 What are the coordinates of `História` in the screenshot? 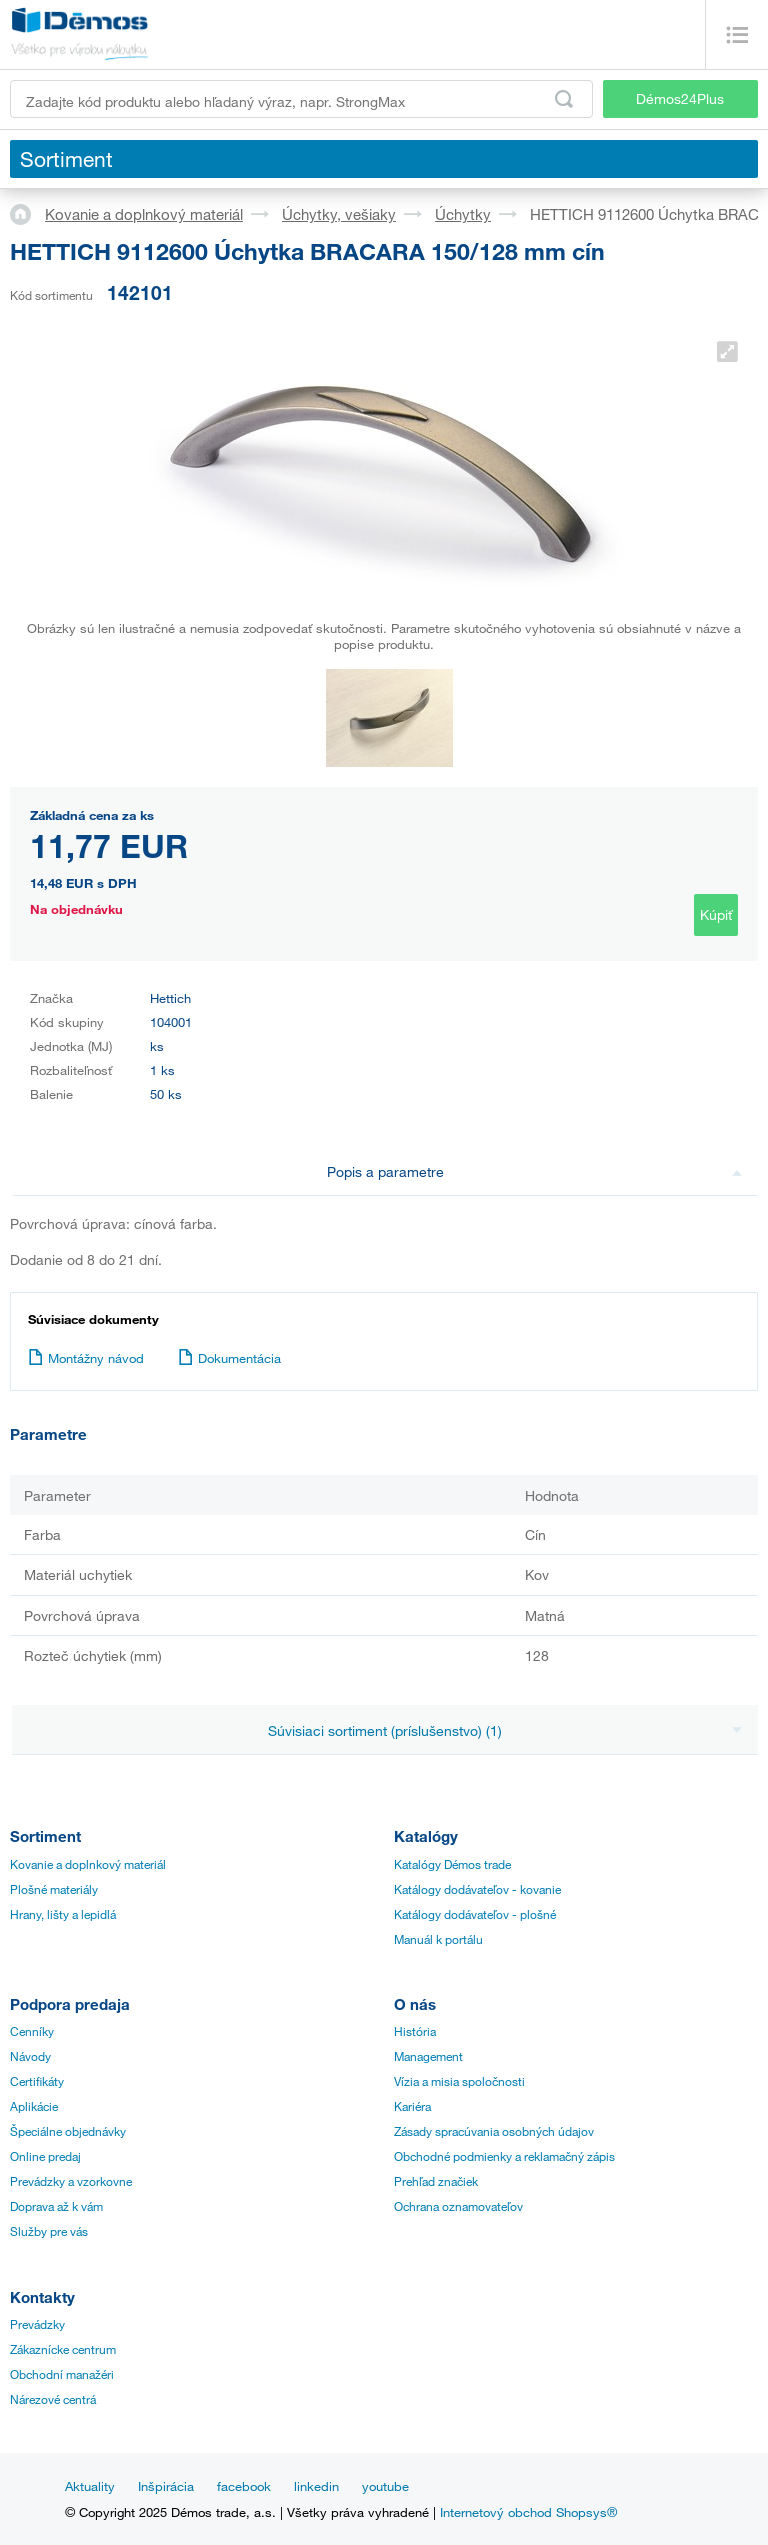 It's located at (415, 2031).